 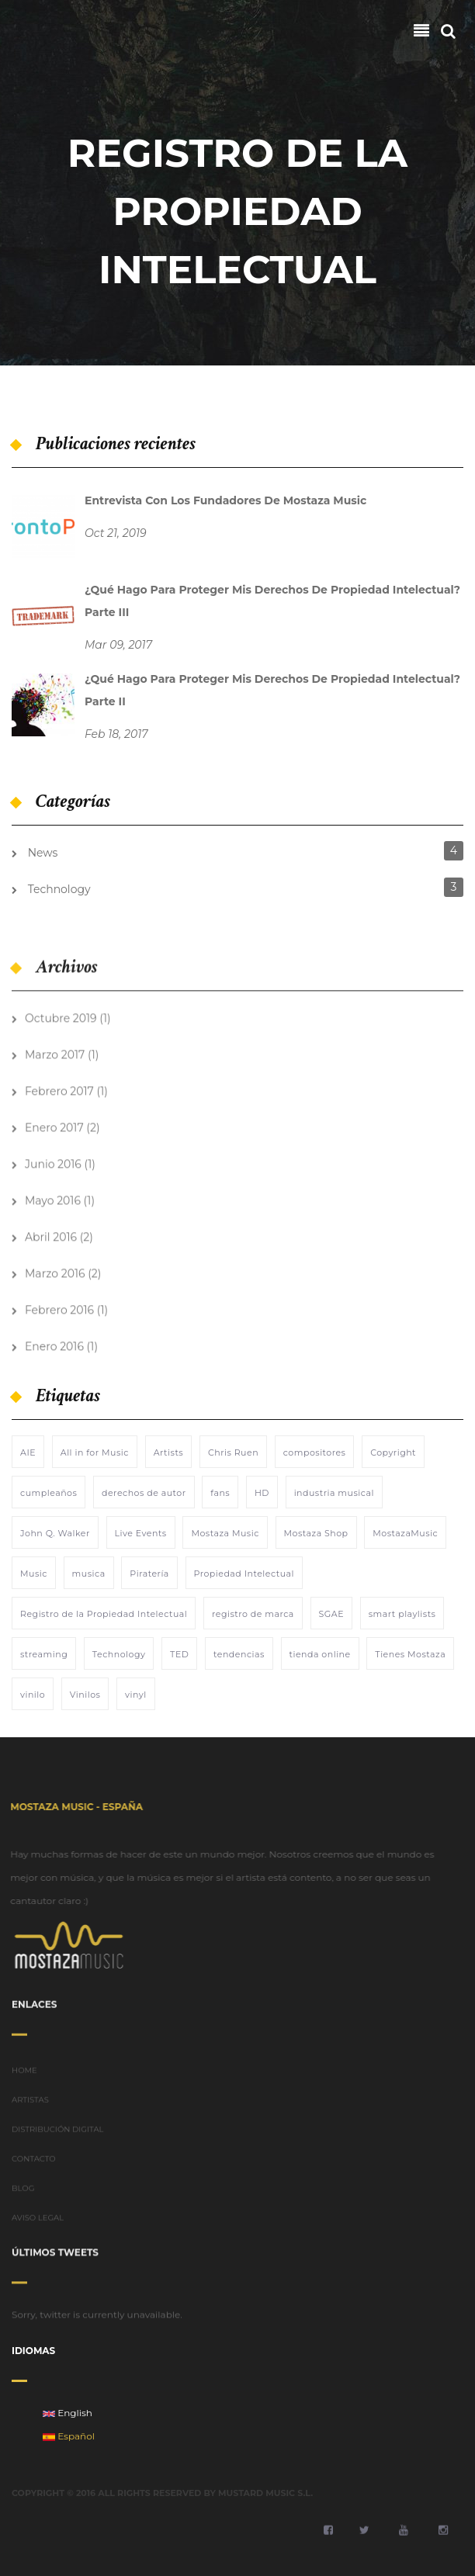 What do you see at coordinates (67, 2412) in the screenshot?
I see `English` at bounding box center [67, 2412].